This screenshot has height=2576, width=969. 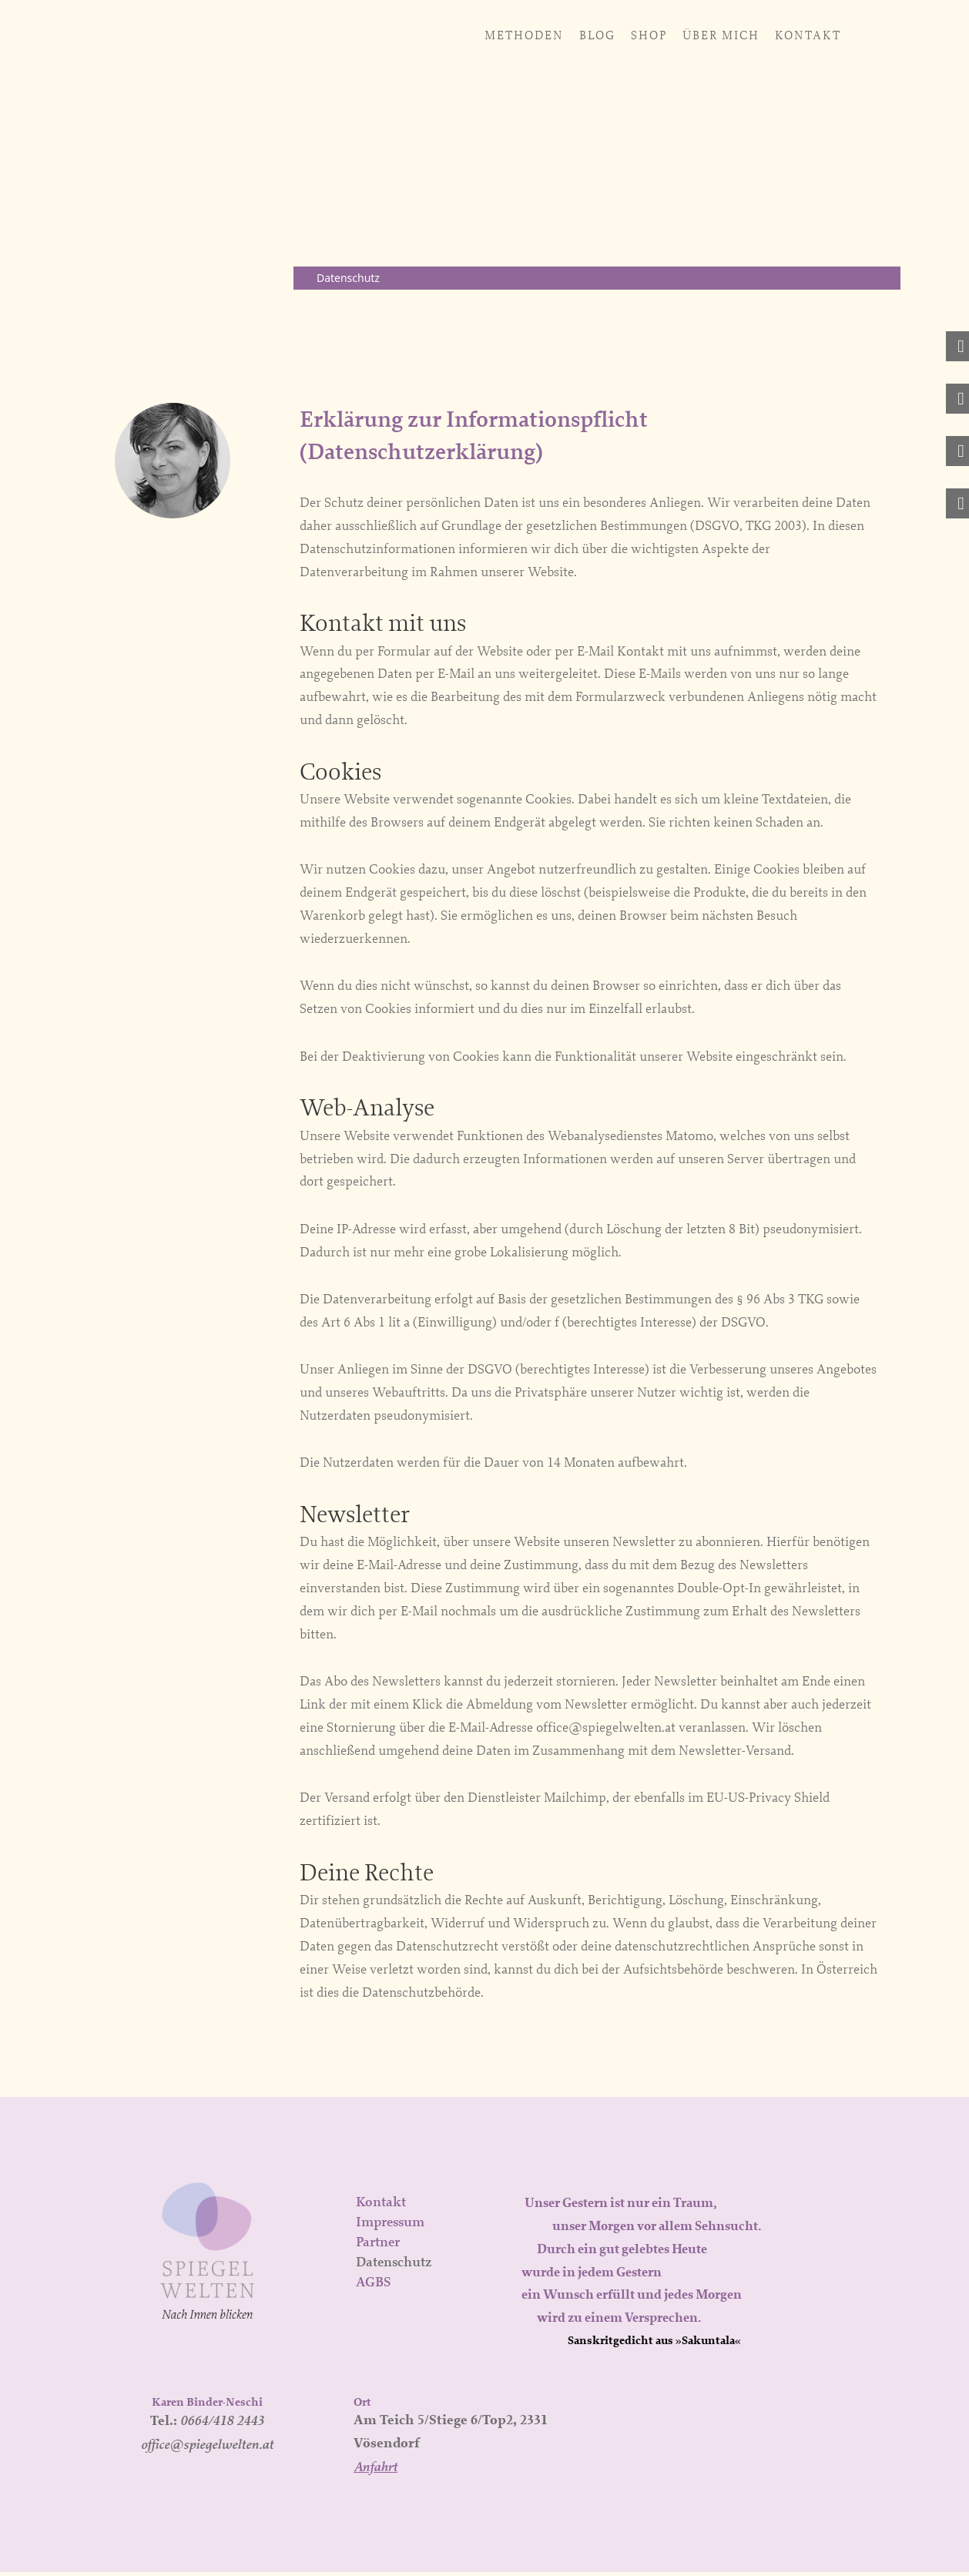 What do you see at coordinates (333, 35) in the screenshot?
I see `Methoden` at bounding box center [333, 35].